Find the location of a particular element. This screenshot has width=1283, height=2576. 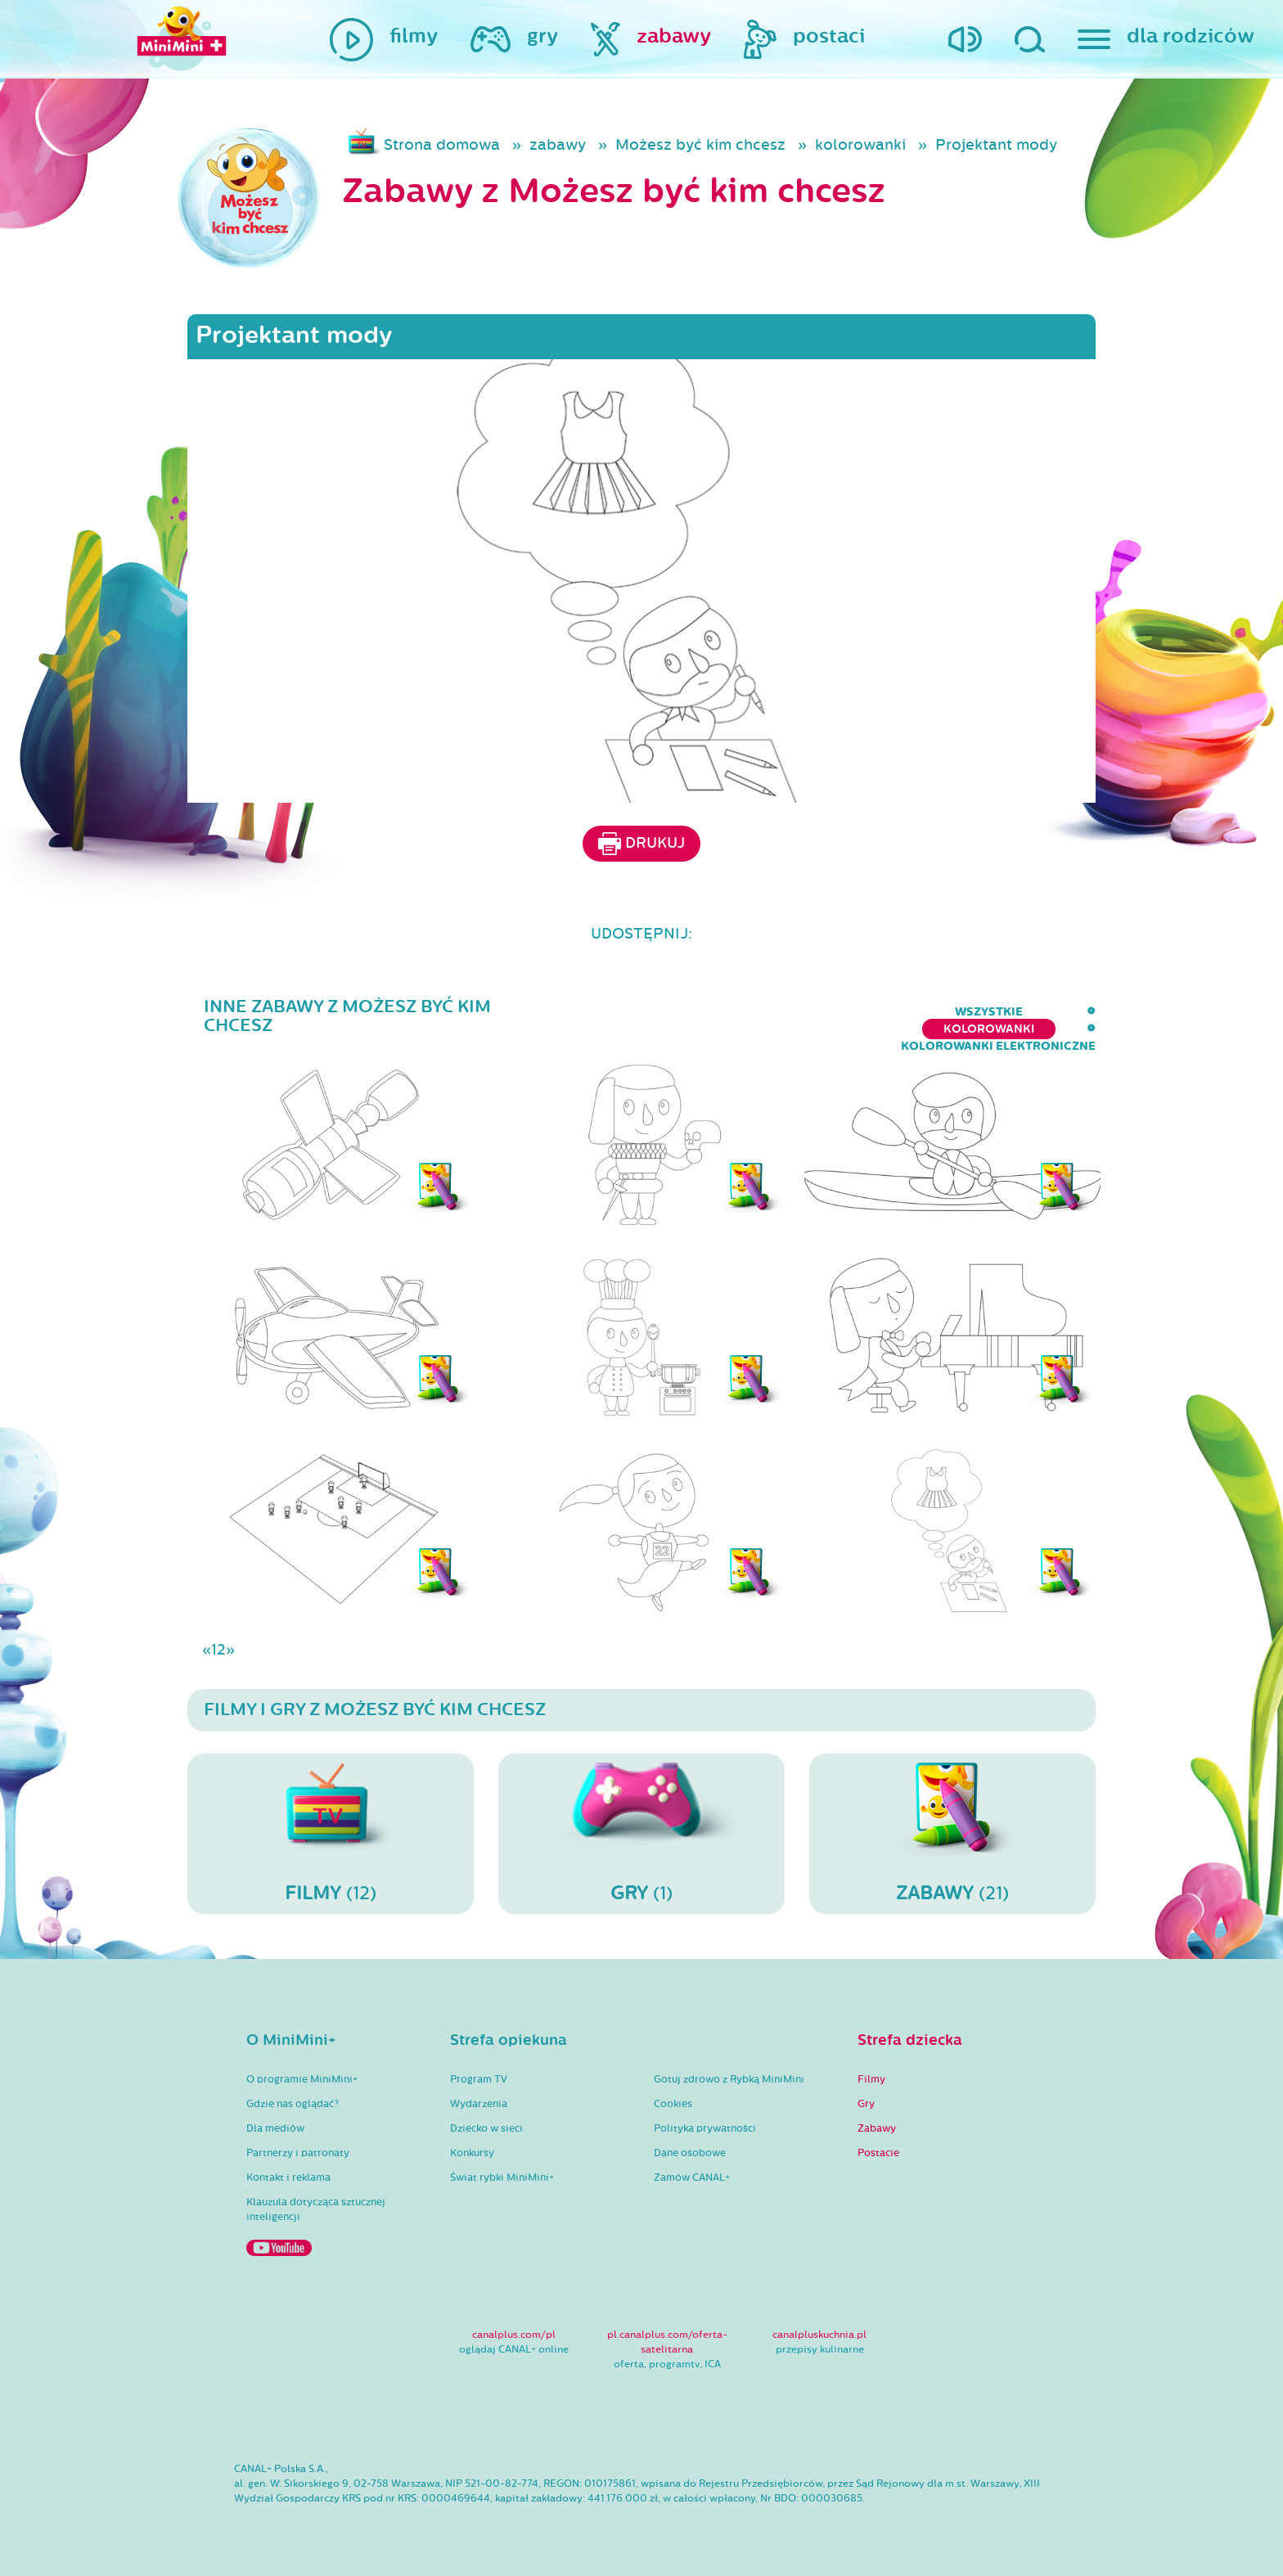

Postacie is located at coordinates (878, 2153).